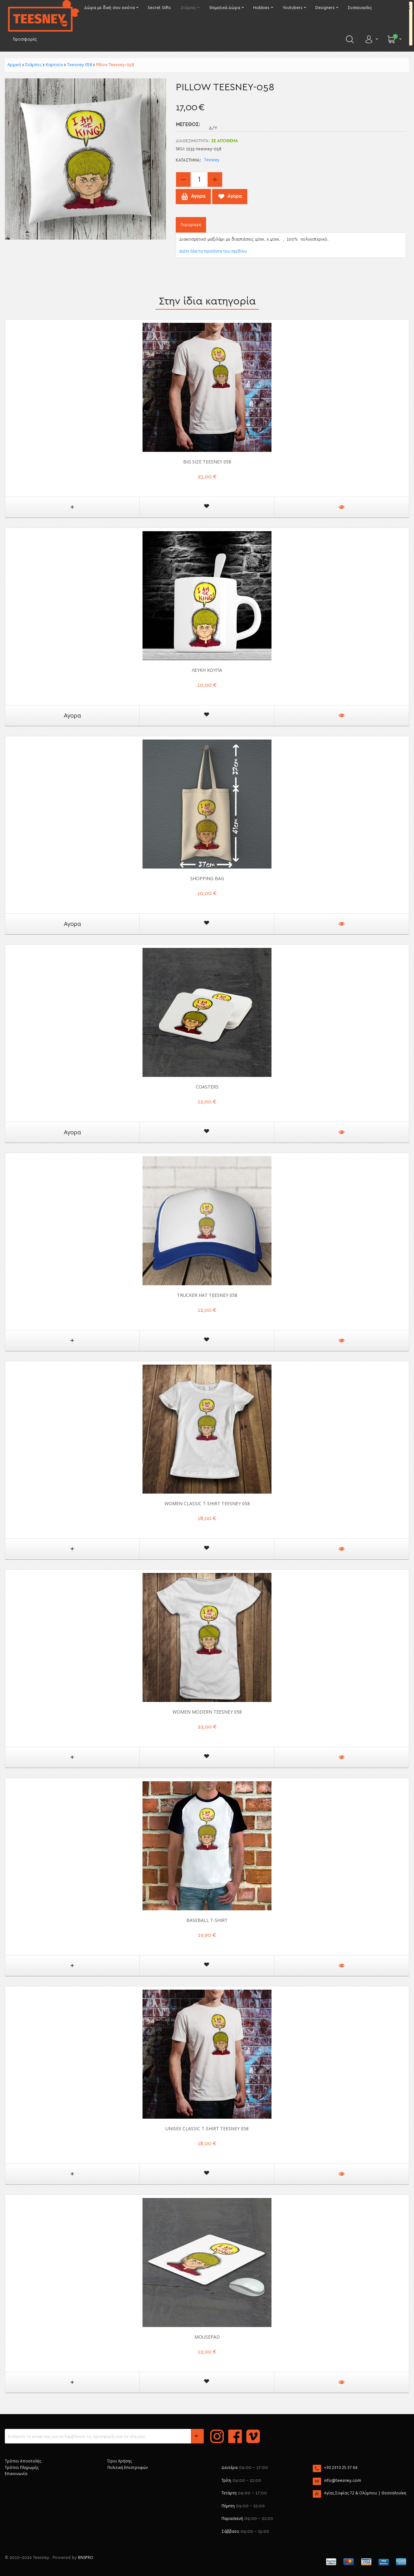  What do you see at coordinates (207, 670) in the screenshot?
I see `ΛΕΥΚΗ ΚΟΥΠΑ` at bounding box center [207, 670].